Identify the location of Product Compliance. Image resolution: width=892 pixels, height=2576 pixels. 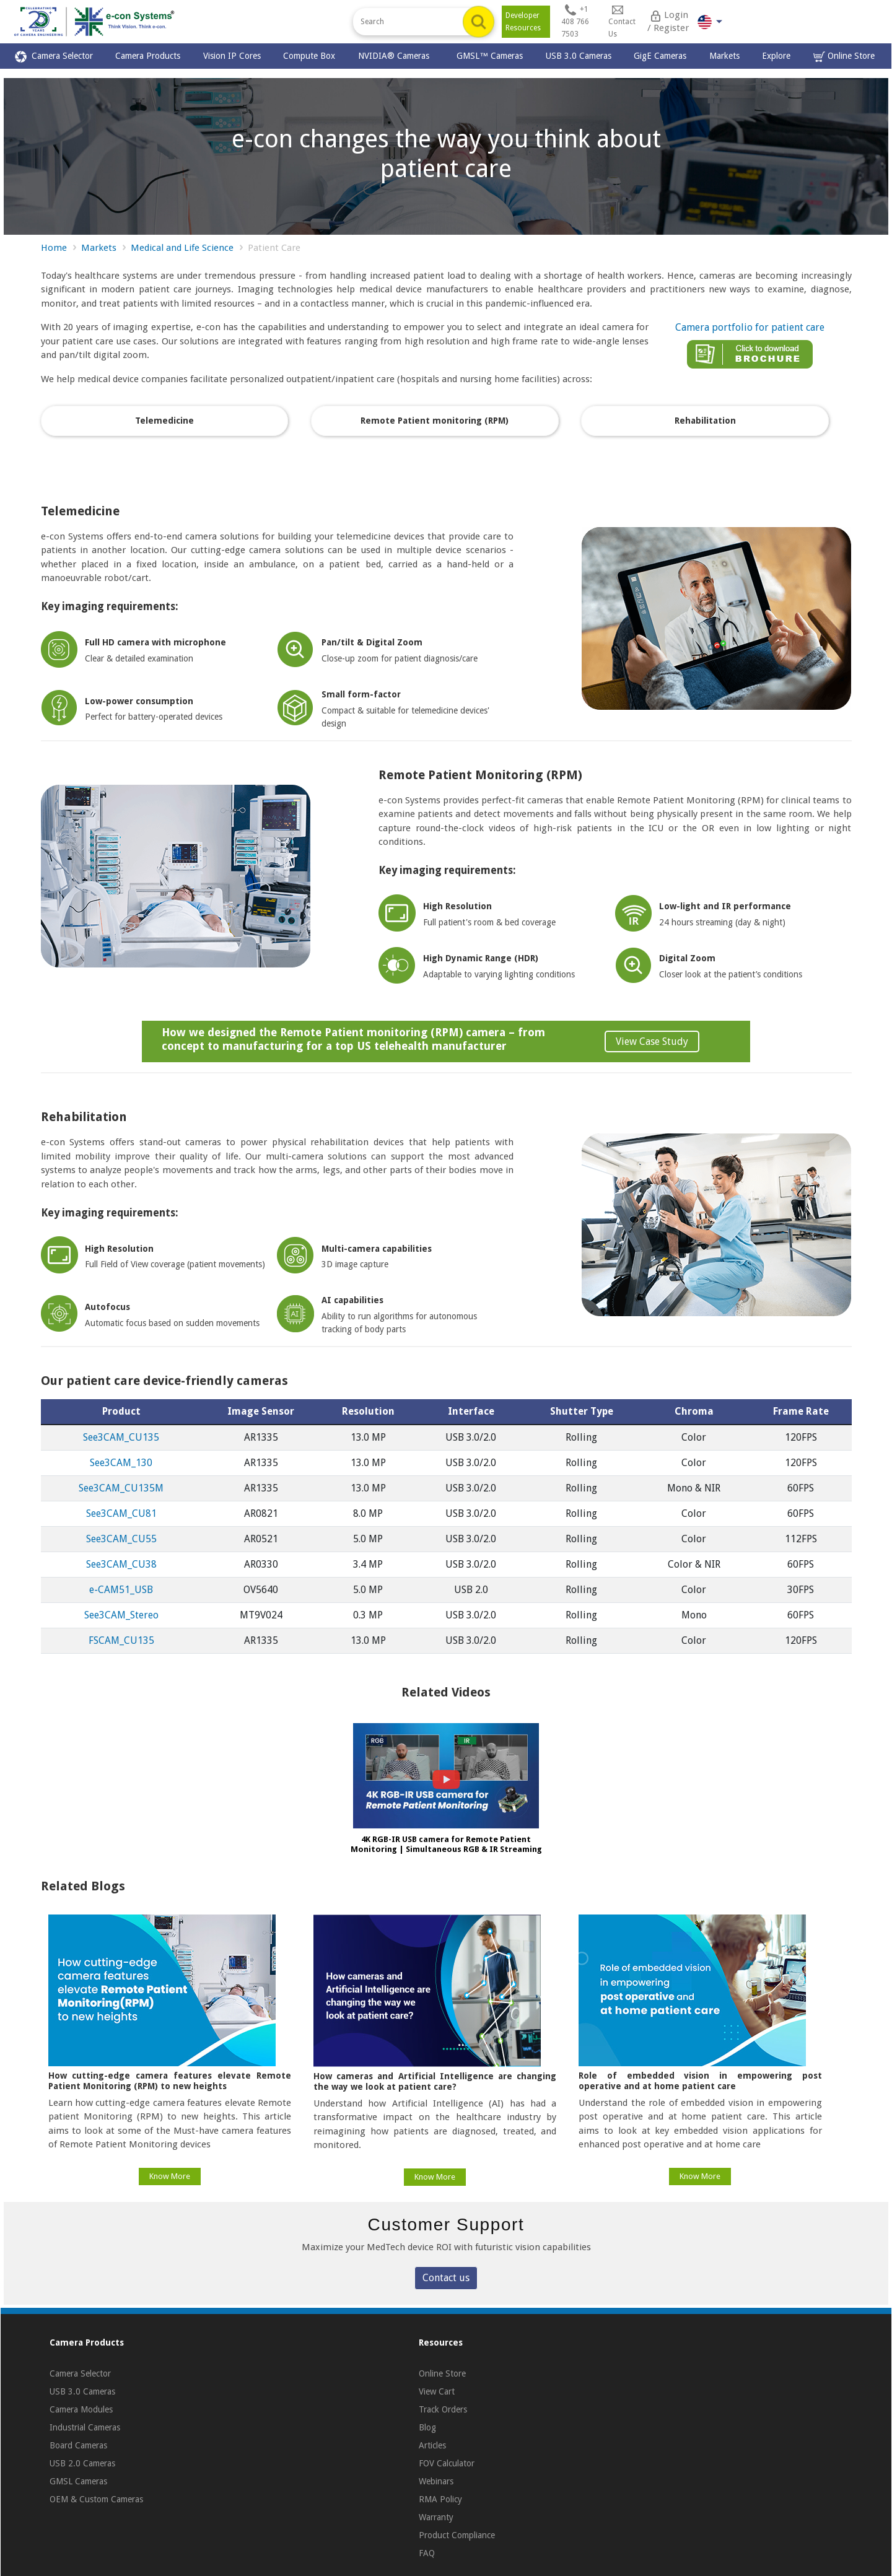
(457, 2535).